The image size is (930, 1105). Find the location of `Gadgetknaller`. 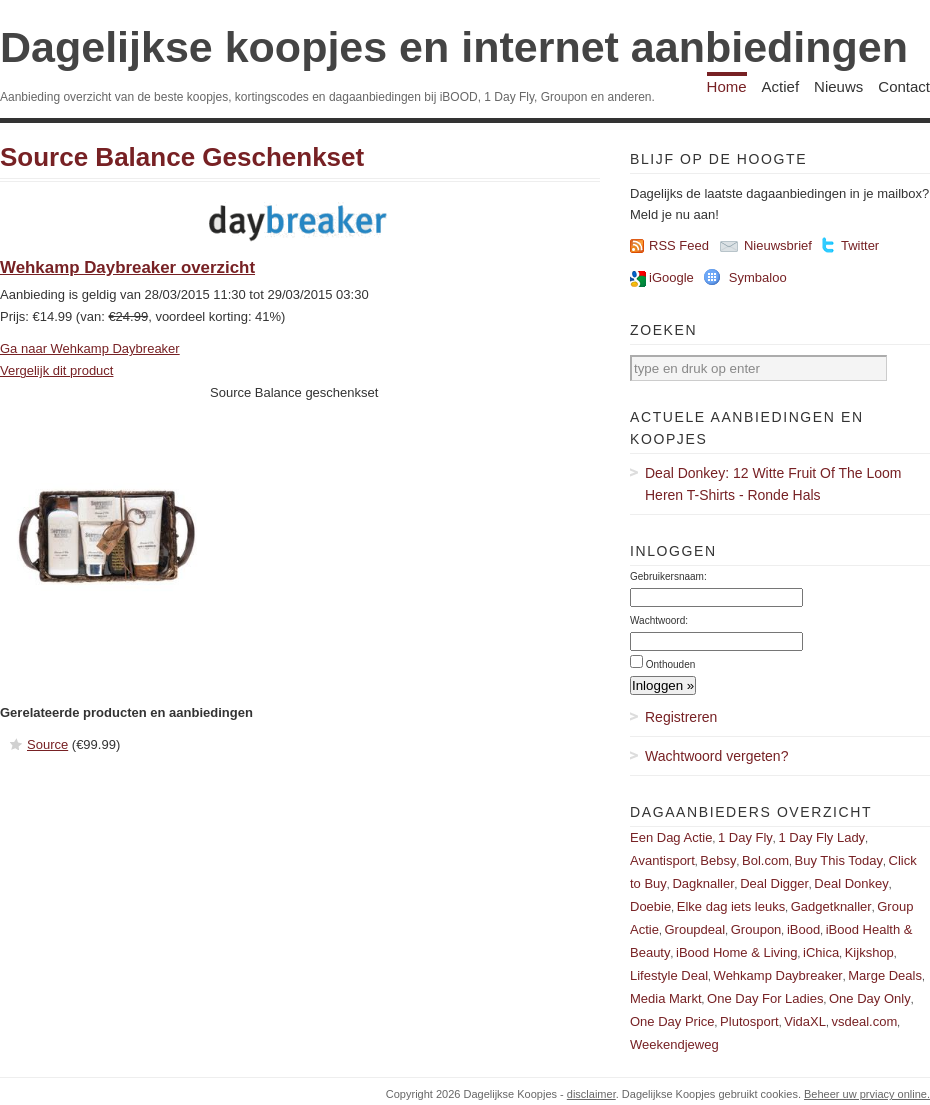

Gadgetknaller is located at coordinates (831, 906).